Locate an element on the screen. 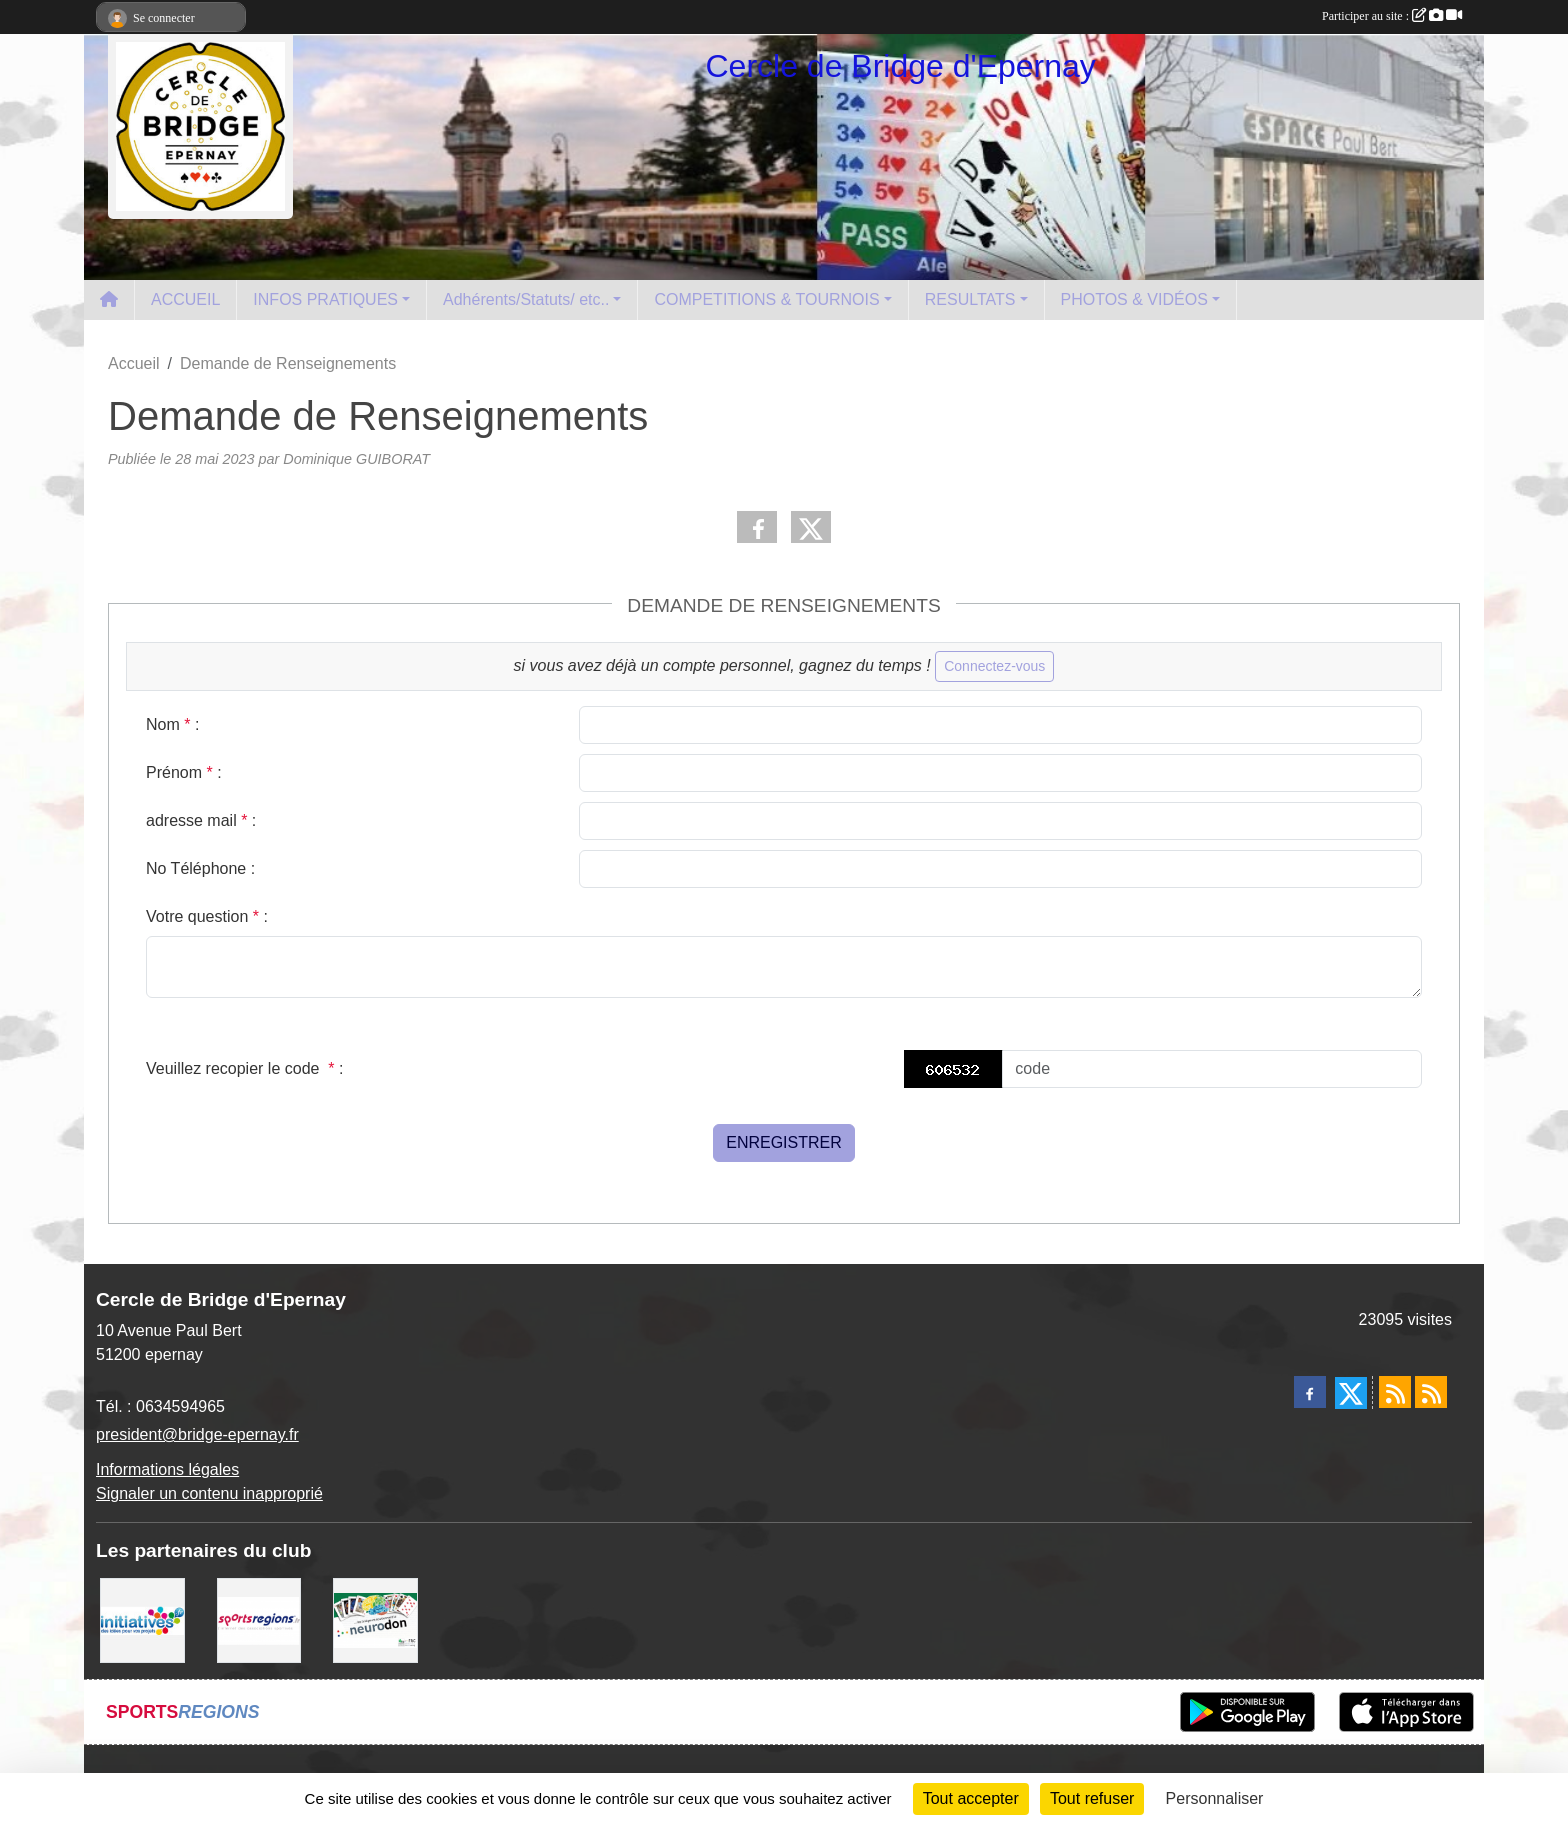  [Flux rss des actualités] is located at coordinates (1395, 1392).